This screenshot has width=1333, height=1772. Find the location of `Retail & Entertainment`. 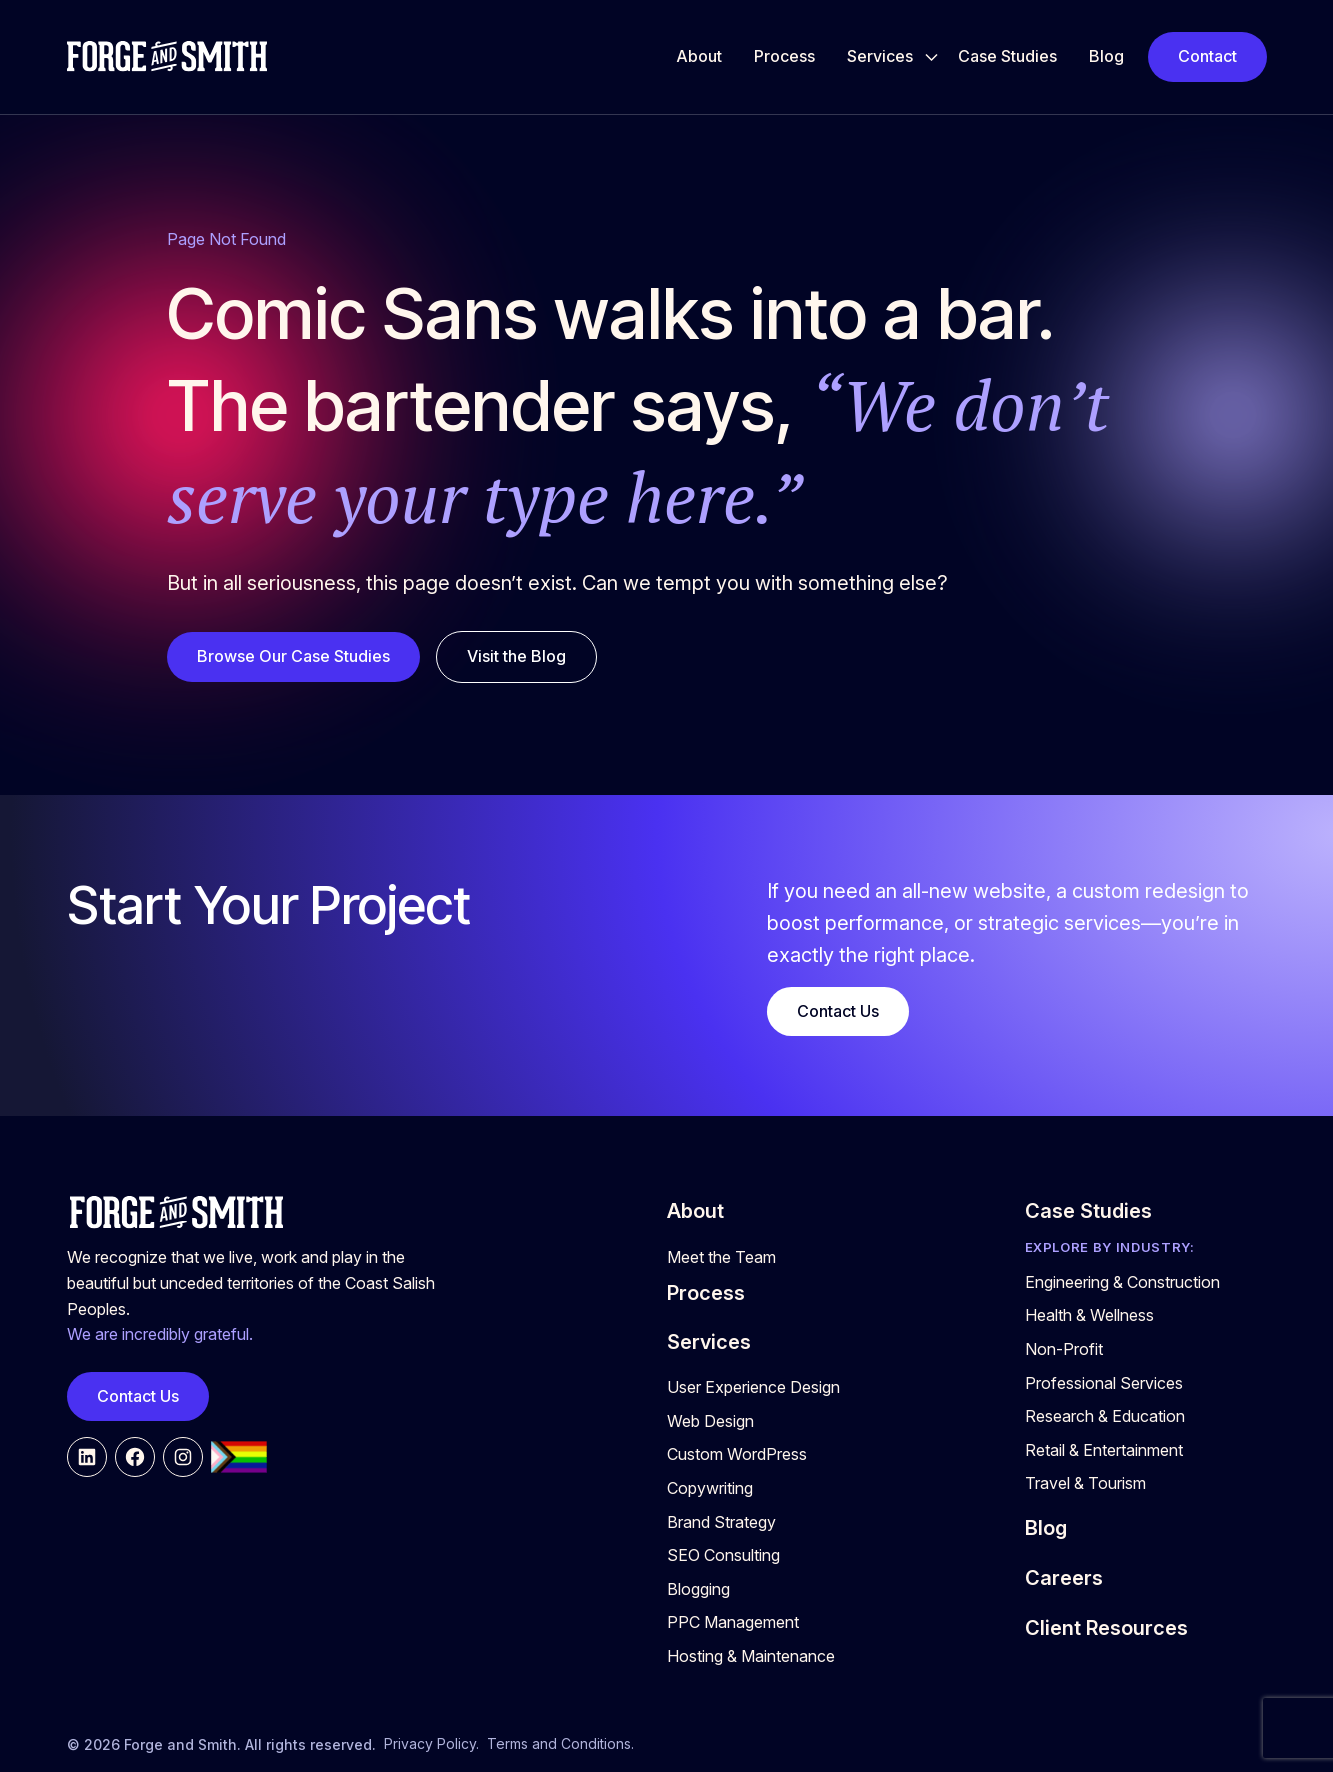

Retail & Entertainment is located at coordinates (1104, 1450).